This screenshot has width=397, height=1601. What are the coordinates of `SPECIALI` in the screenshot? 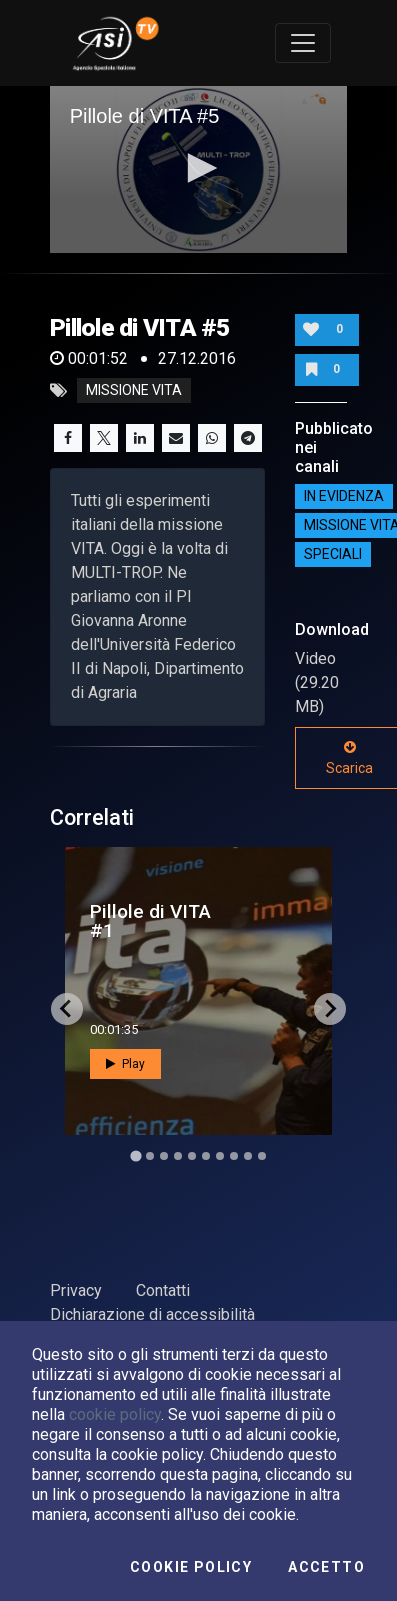 It's located at (333, 555).